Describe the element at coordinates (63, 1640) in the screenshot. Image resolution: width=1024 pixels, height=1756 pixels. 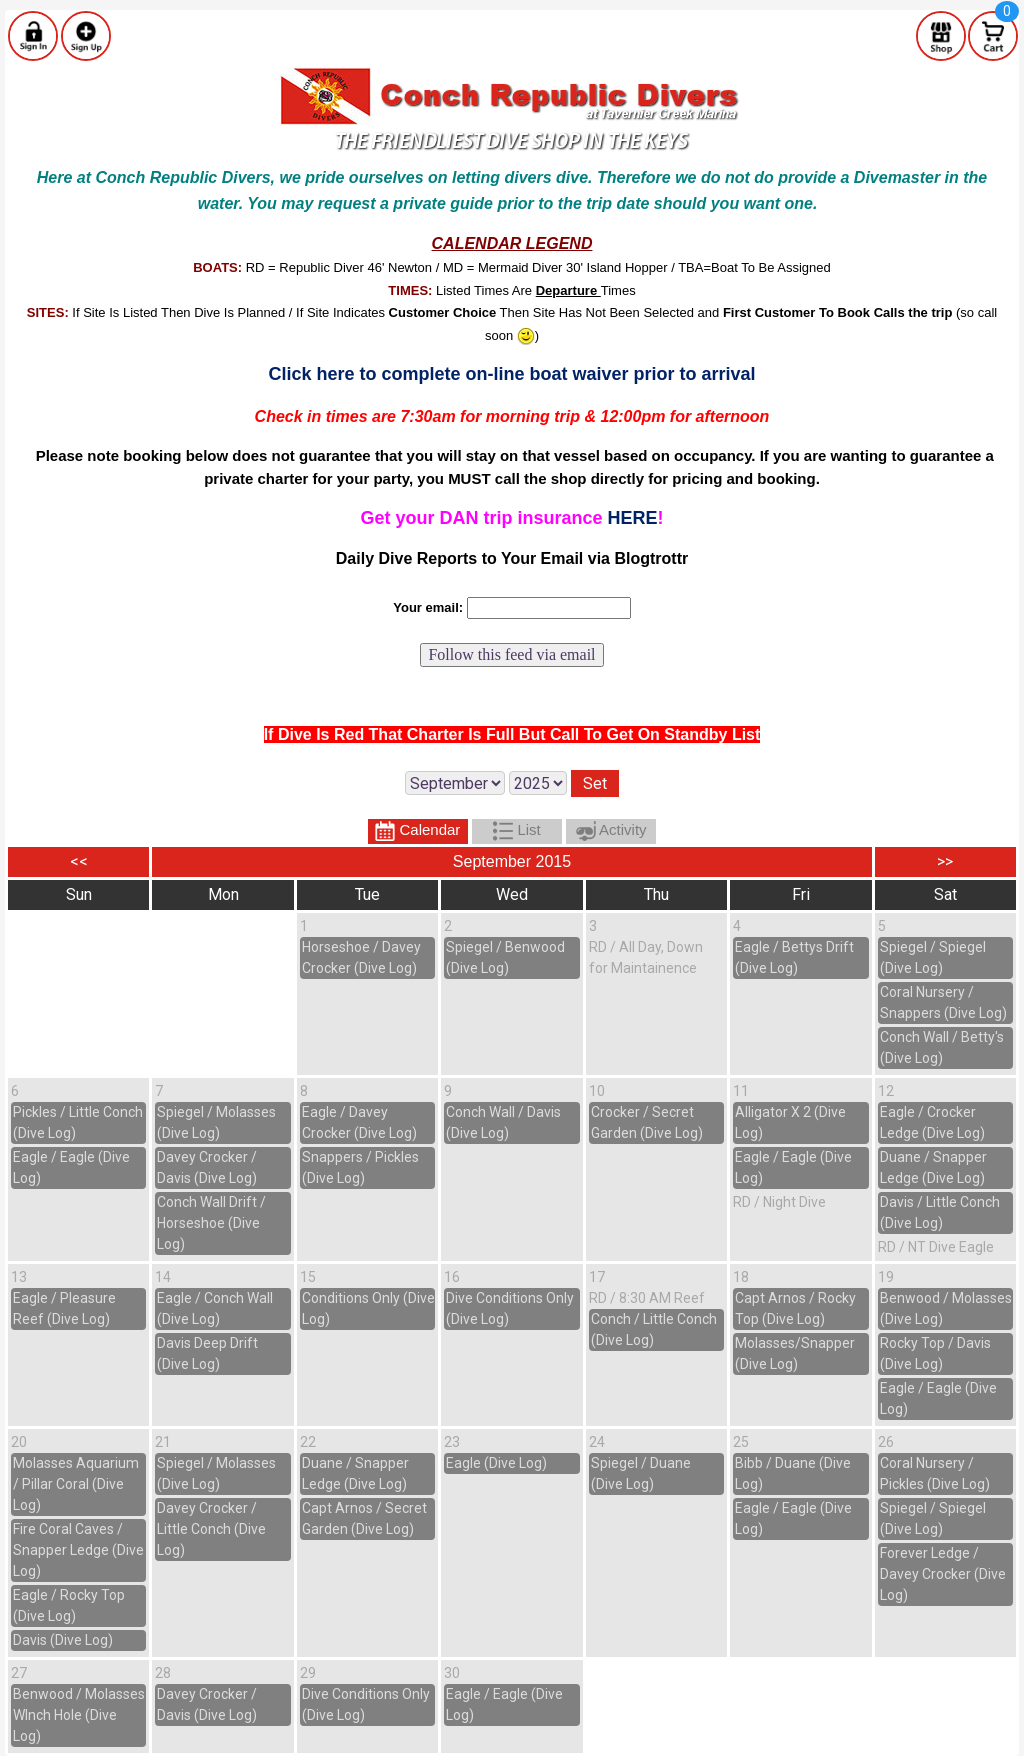
I see `Davis (Dive Log)` at that location.